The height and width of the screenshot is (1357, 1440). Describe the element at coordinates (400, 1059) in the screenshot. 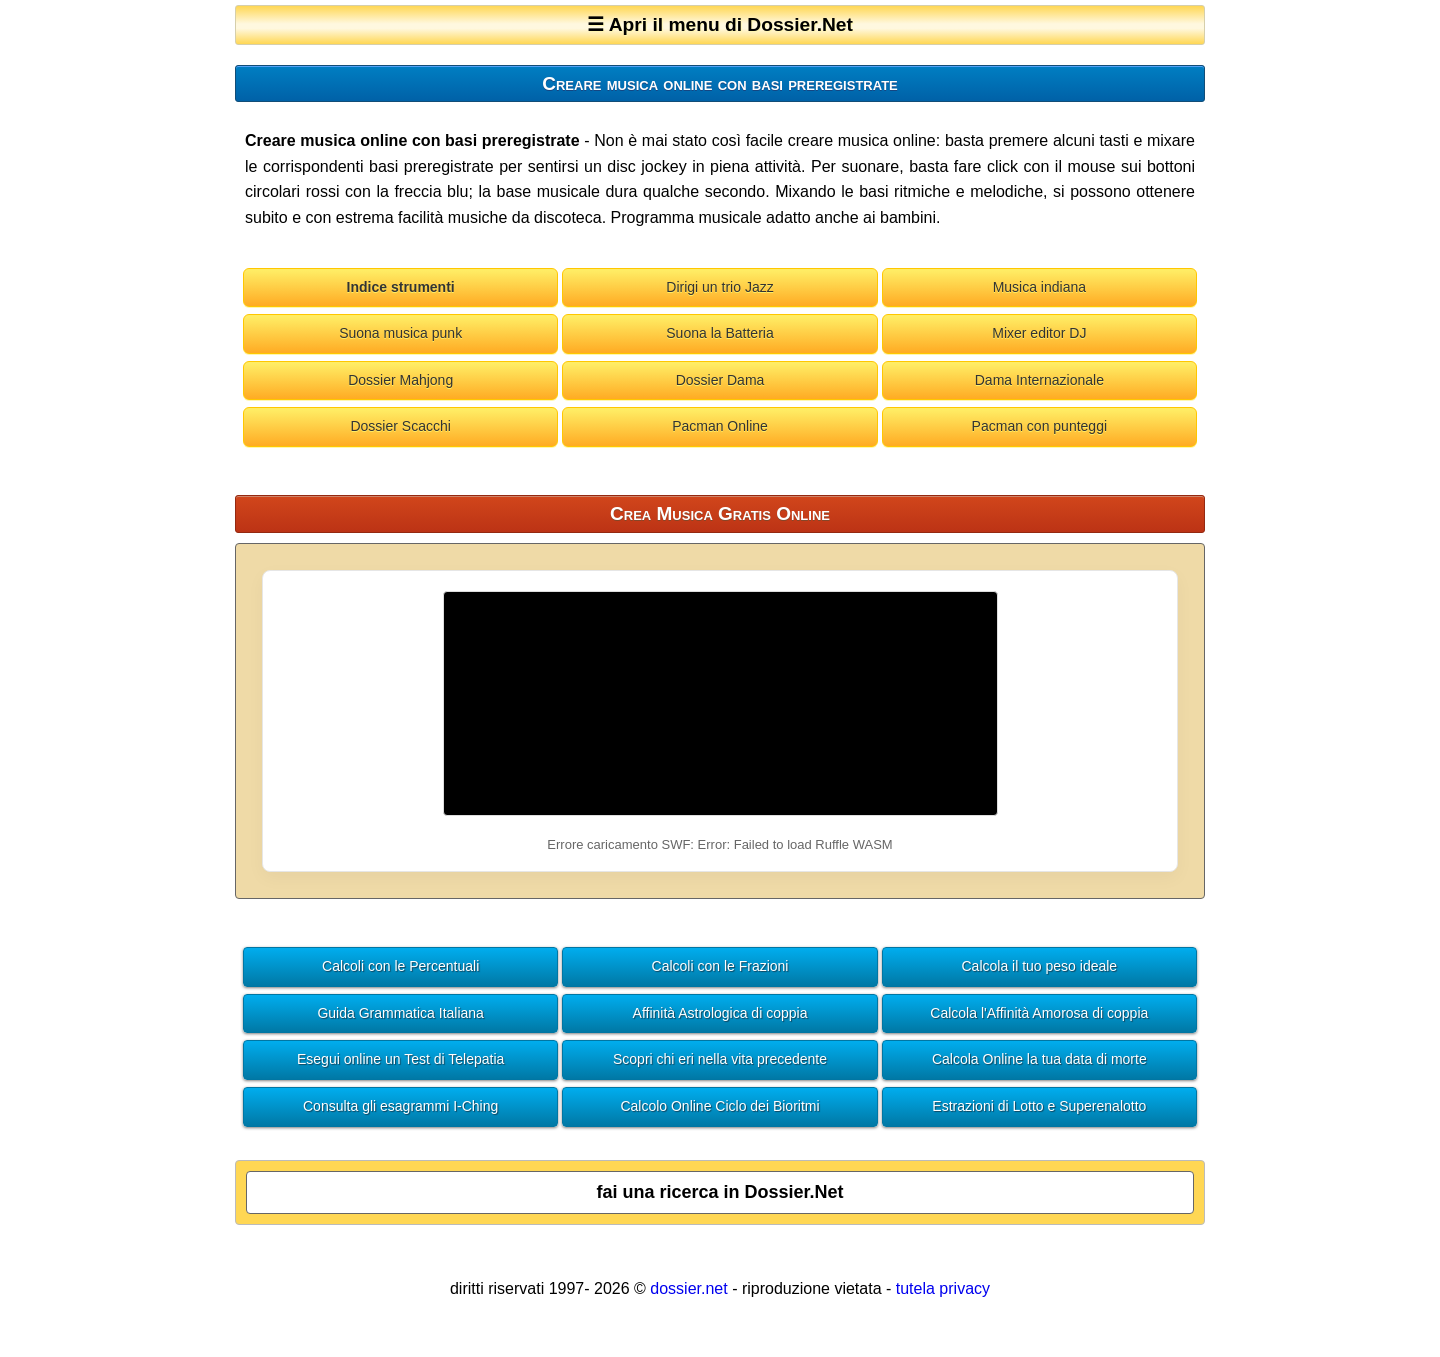

I see `Esegui online un Test di Telepatia` at that location.